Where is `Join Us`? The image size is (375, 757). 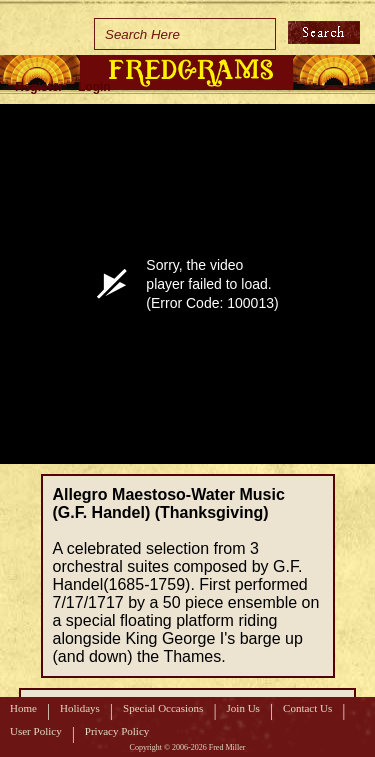
Join Us is located at coordinates (243, 708).